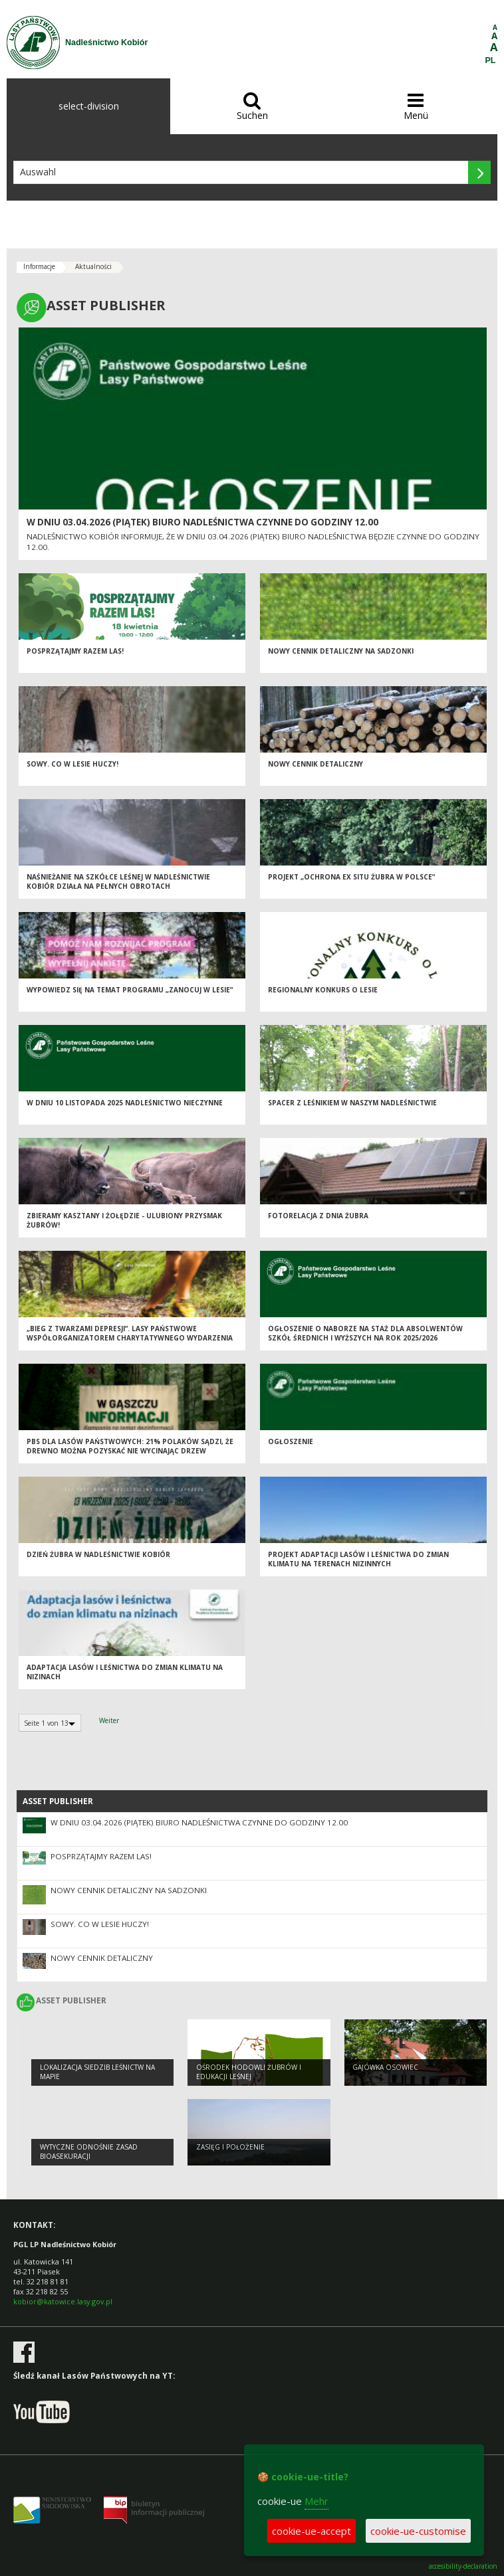 This screenshot has height=2576, width=504. I want to click on Wypowiedz się na temat programu „Zanocuj w lesie”, so click(130, 989).